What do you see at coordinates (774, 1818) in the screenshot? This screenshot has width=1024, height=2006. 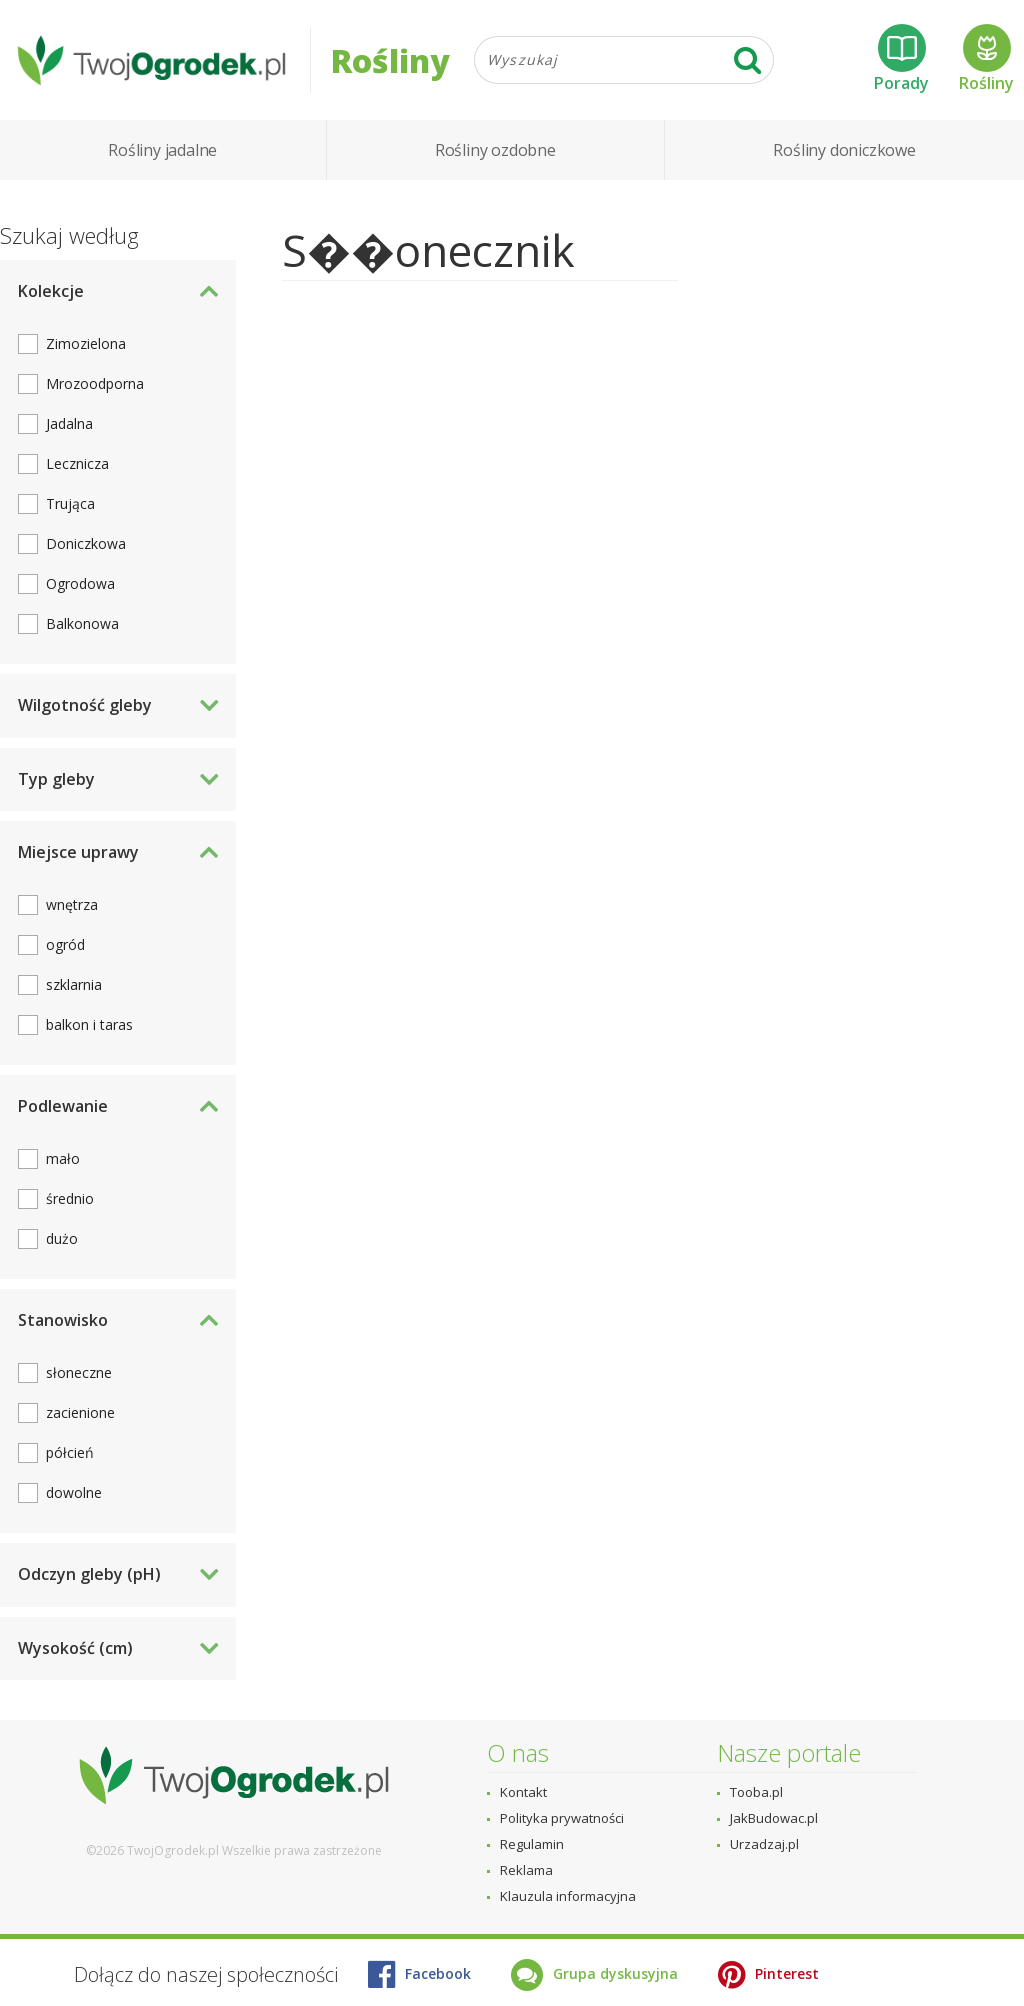 I see `JakBudowac.pl` at bounding box center [774, 1818].